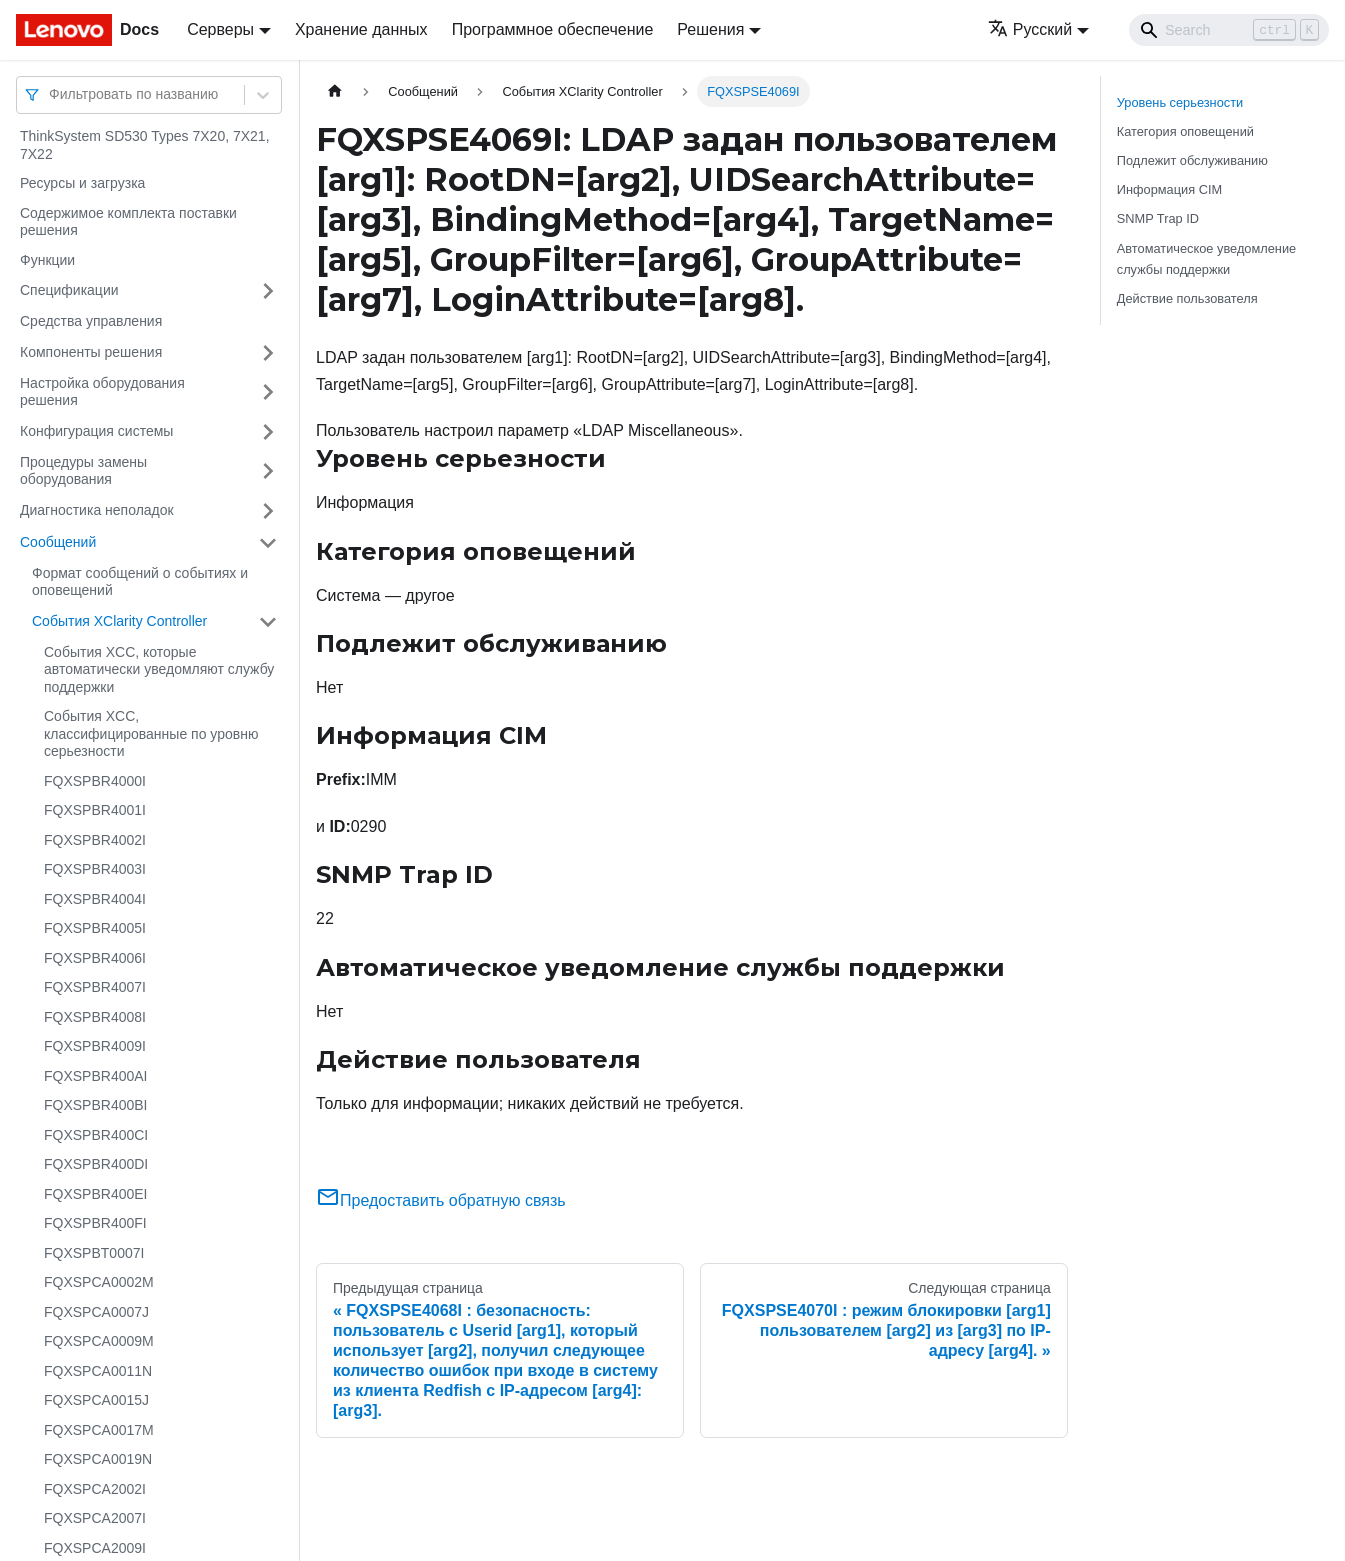 The image size is (1345, 1561). I want to click on FQXSPCA0009M, so click(99, 1341).